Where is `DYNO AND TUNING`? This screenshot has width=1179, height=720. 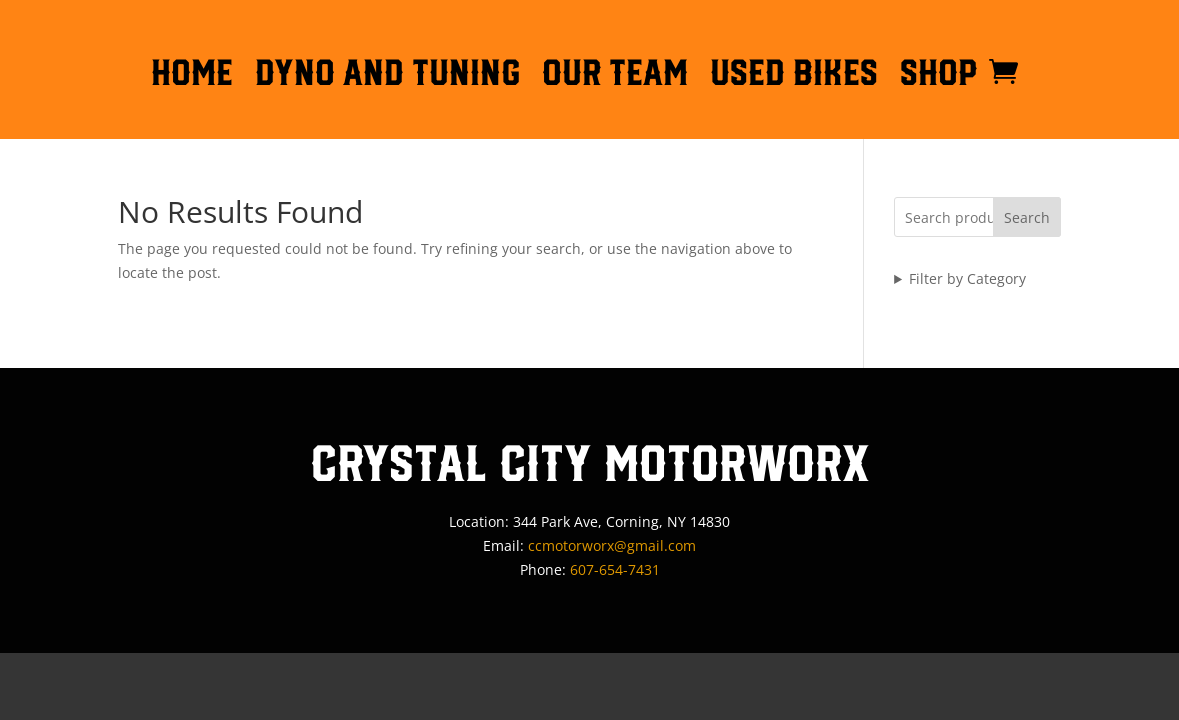
DYNO AND TUNING is located at coordinates (387, 76).